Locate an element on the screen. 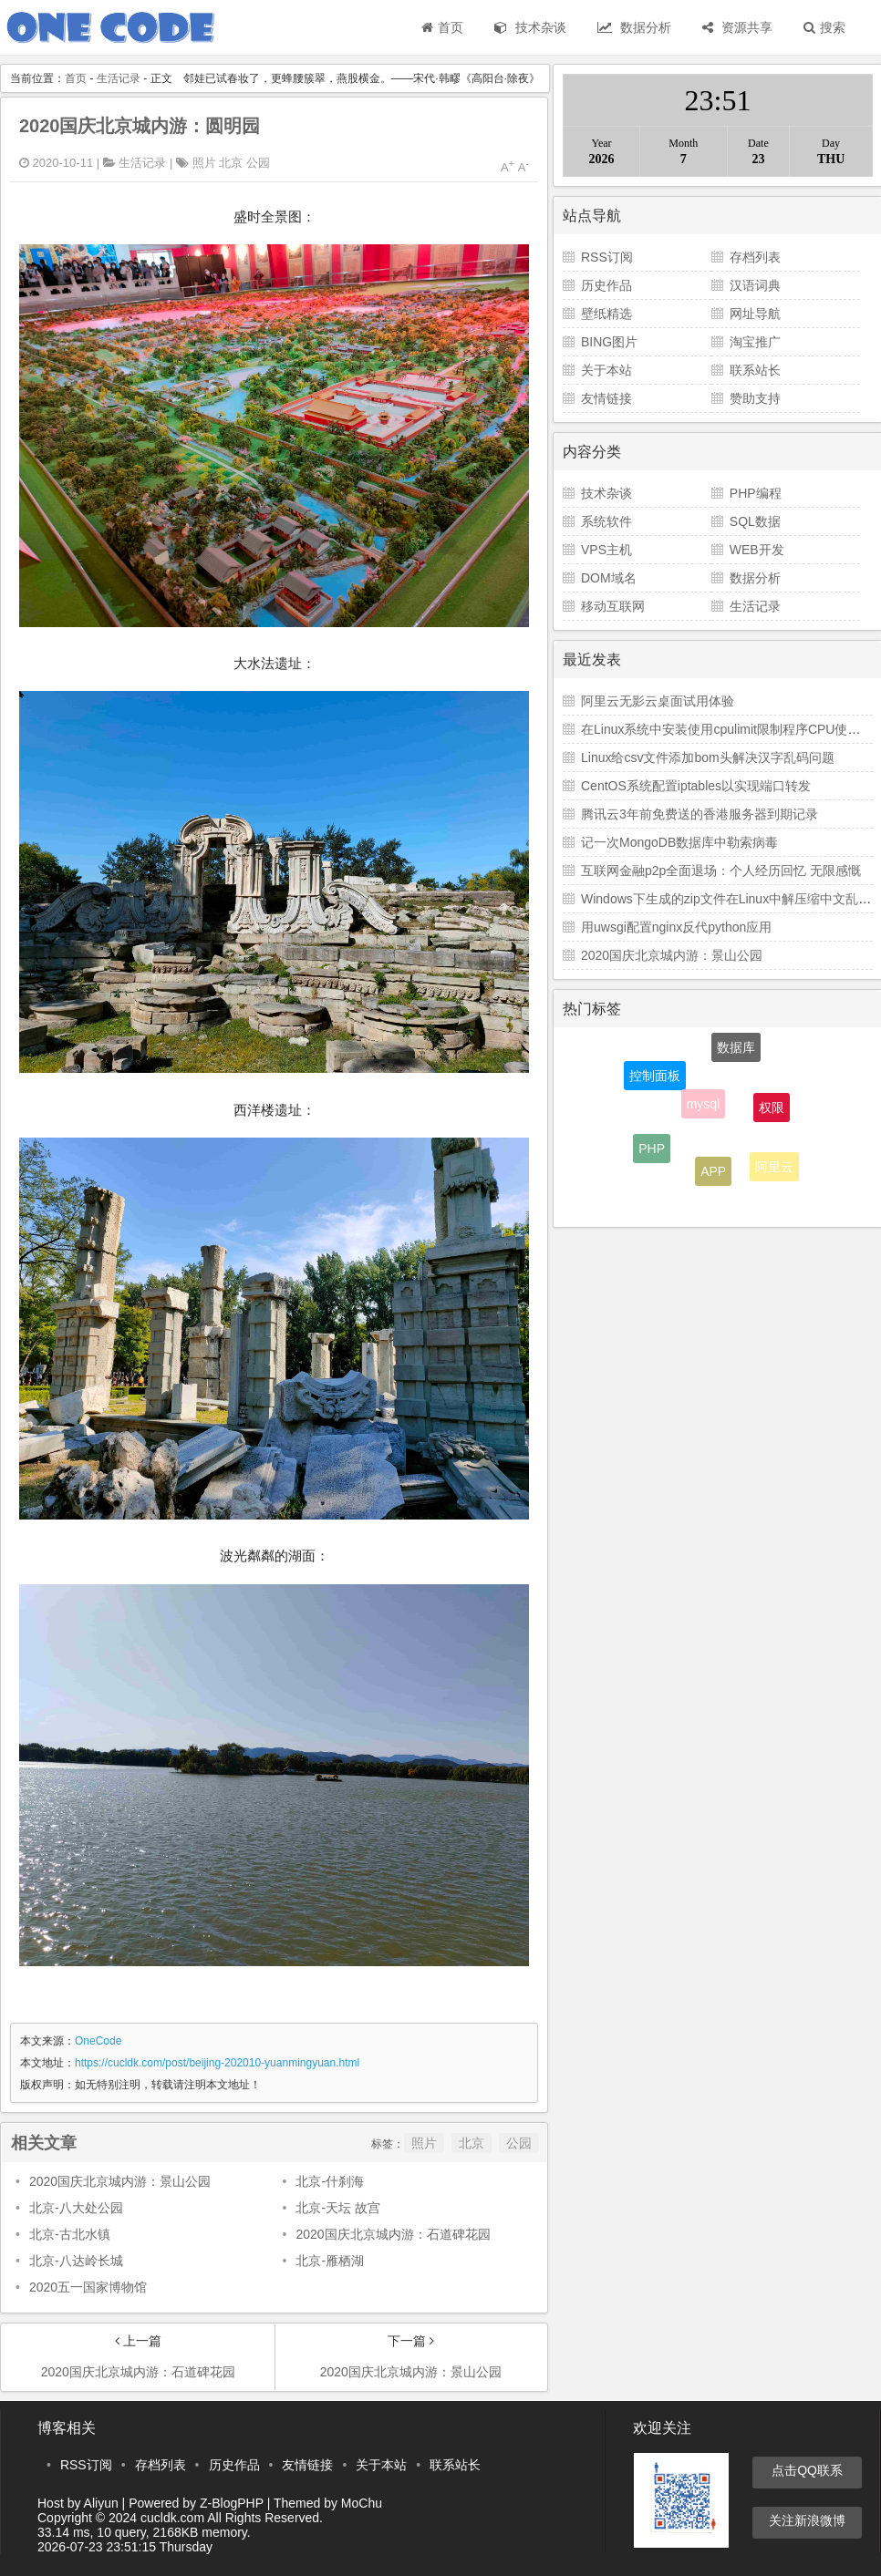 The height and width of the screenshot is (2576, 881). 公园 is located at coordinates (258, 163).